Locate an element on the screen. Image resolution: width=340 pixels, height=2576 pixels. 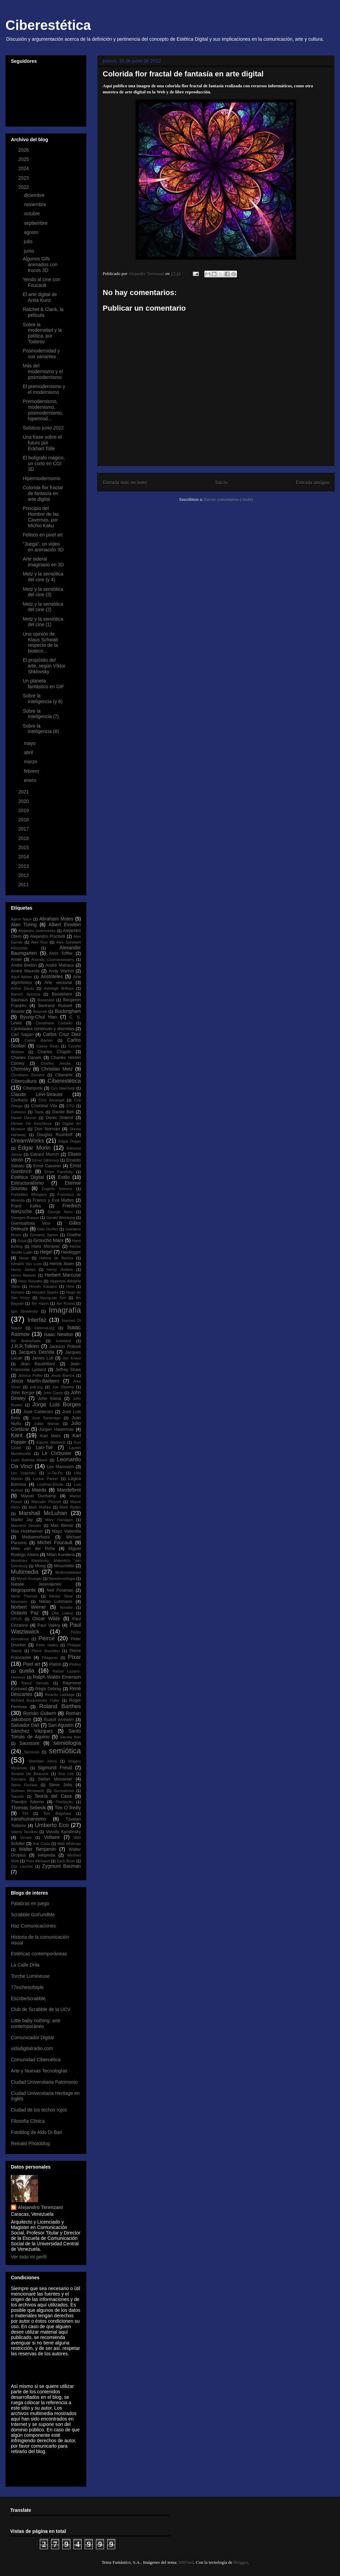
Vimark is located at coordinates (26, 1837).